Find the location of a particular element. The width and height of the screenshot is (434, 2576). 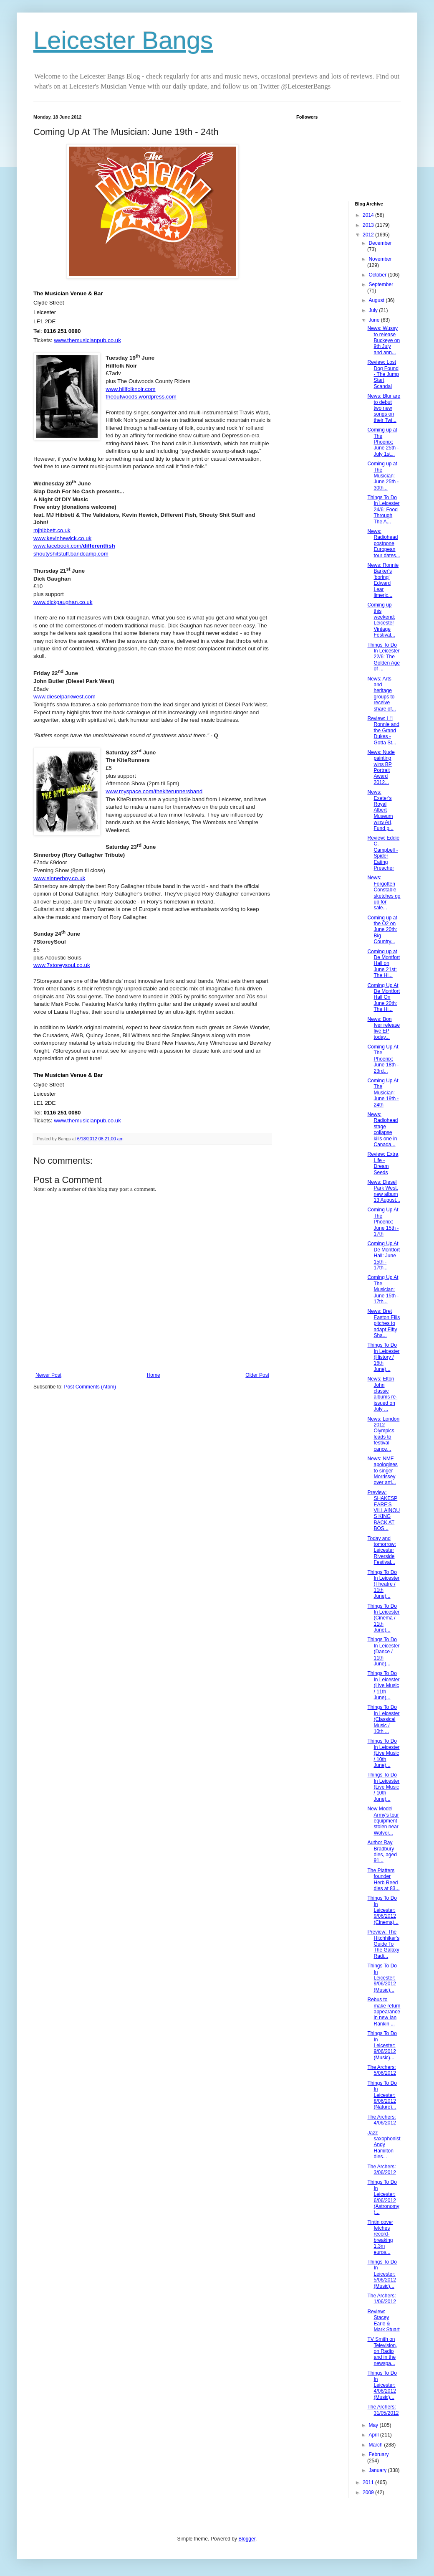

www.dieselparkwest.com is located at coordinates (64, 696).